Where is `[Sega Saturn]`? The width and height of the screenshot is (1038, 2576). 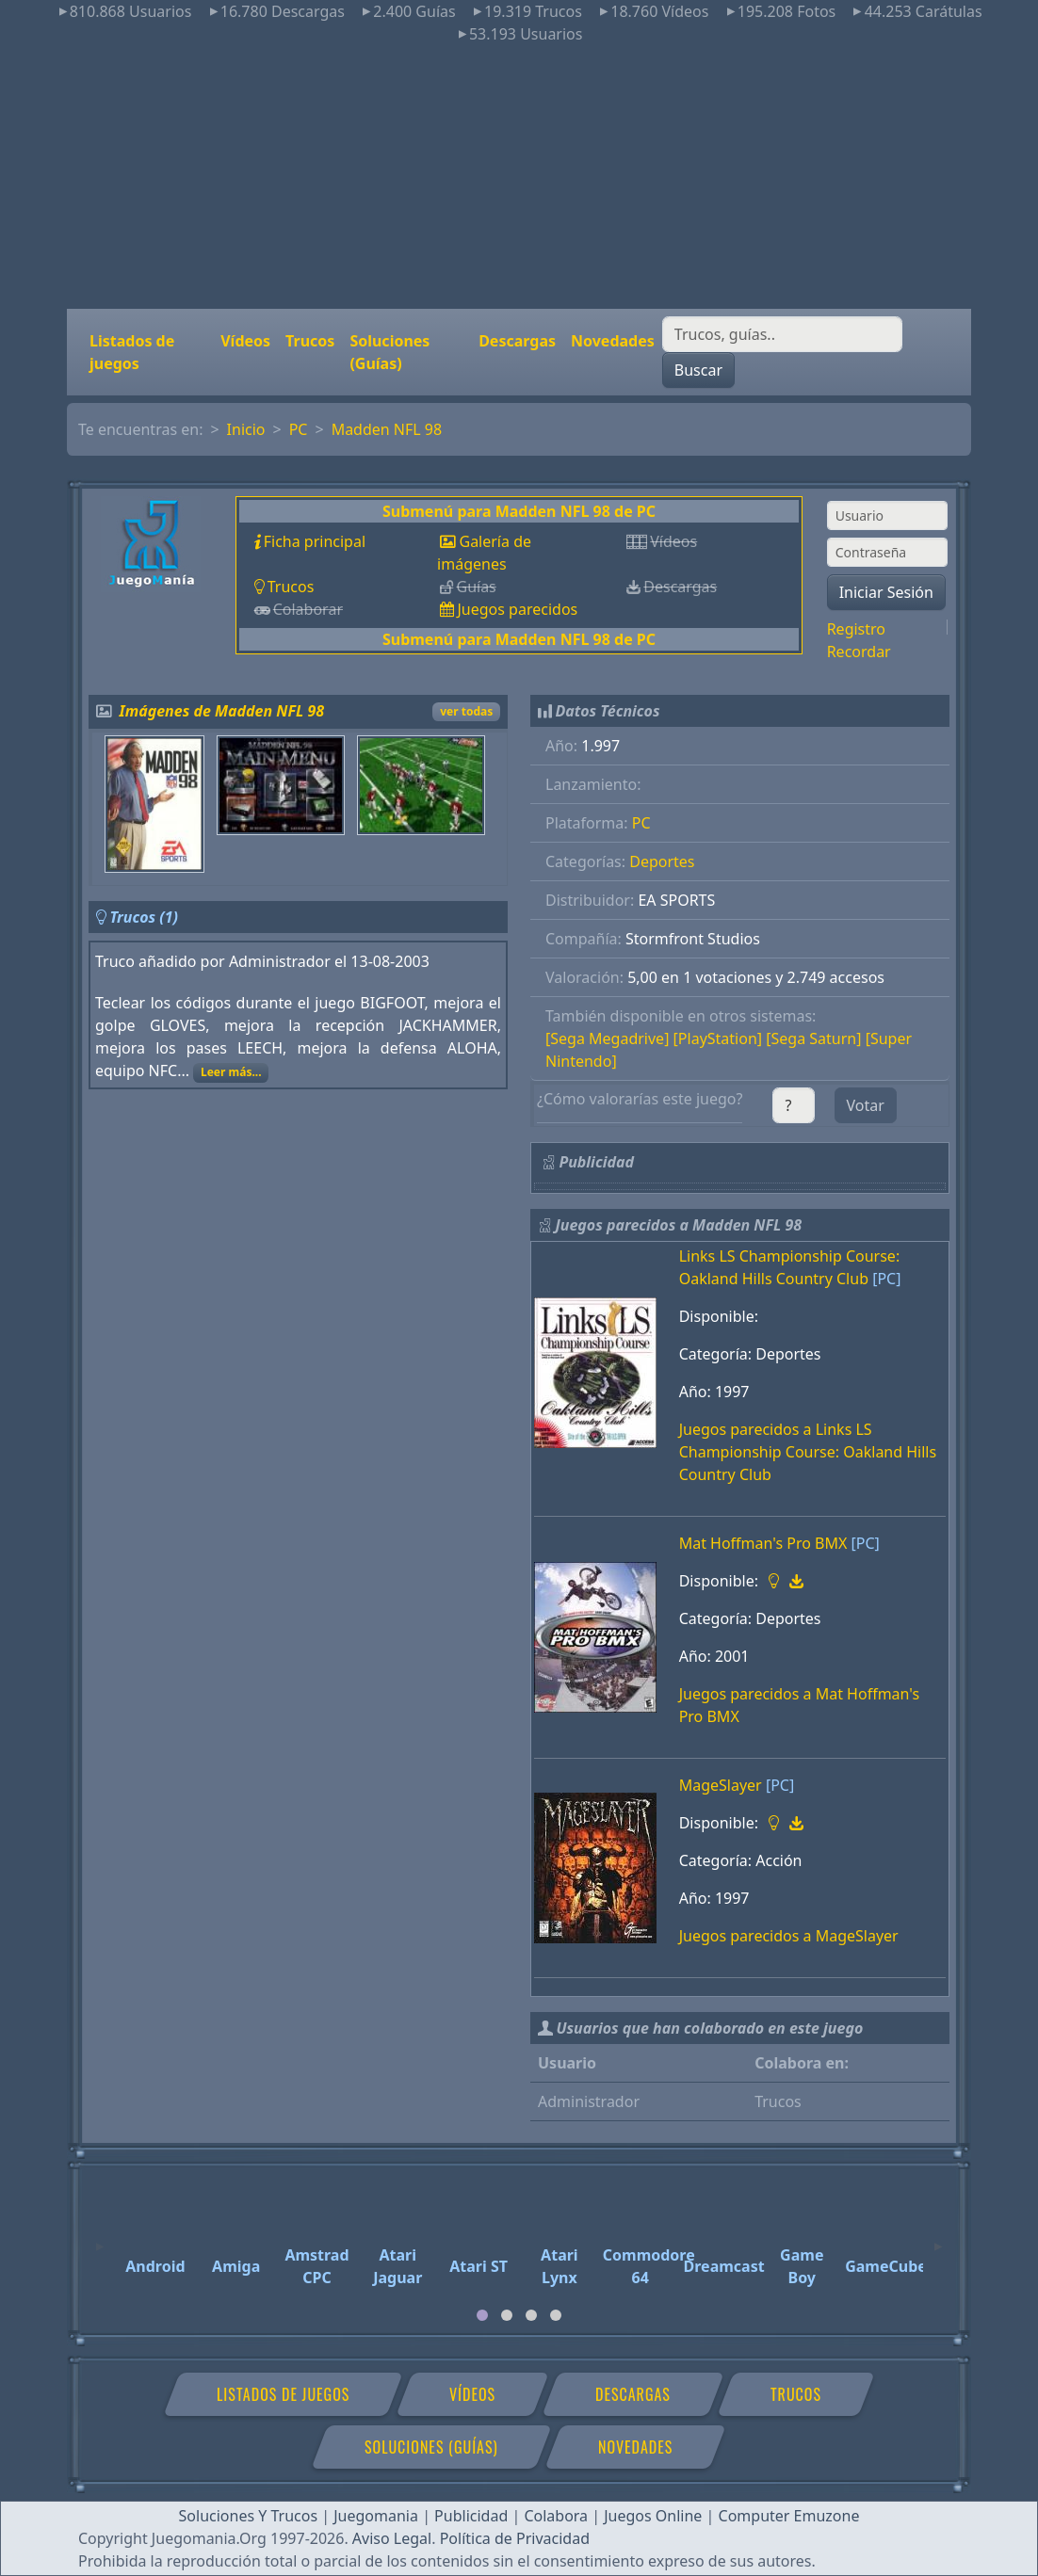
[Sega Saturn] is located at coordinates (813, 1038).